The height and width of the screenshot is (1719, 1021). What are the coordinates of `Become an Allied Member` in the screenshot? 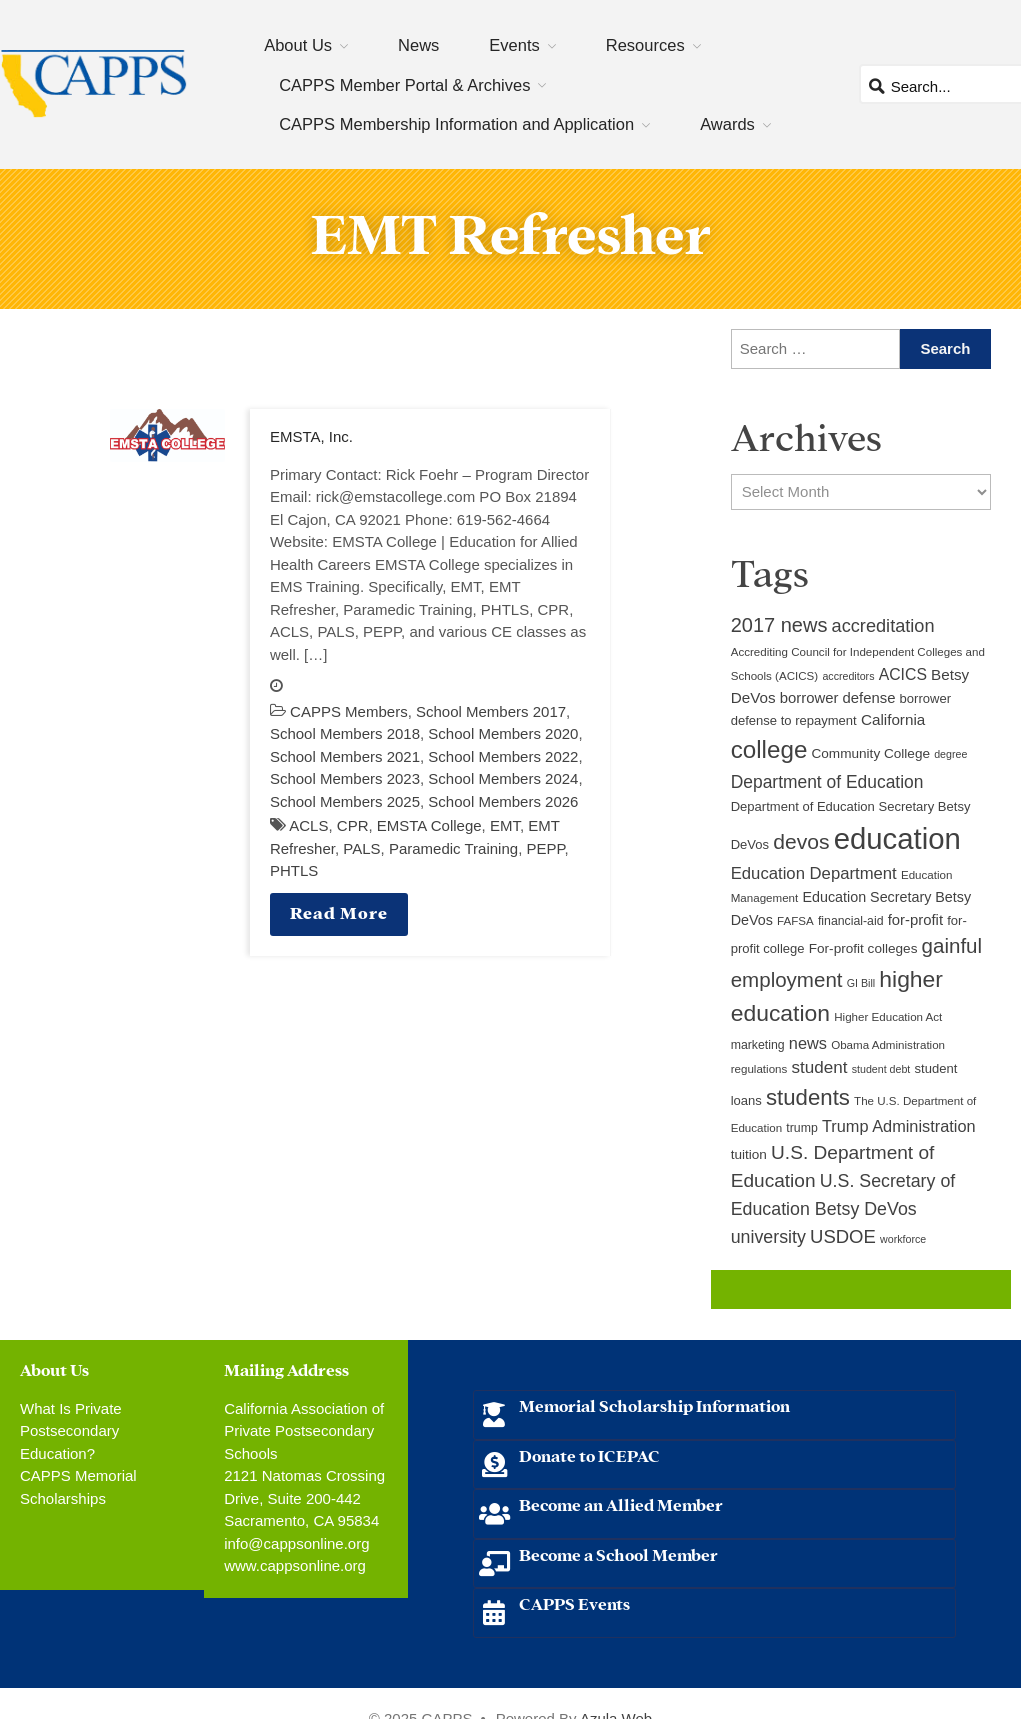 It's located at (621, 1503).